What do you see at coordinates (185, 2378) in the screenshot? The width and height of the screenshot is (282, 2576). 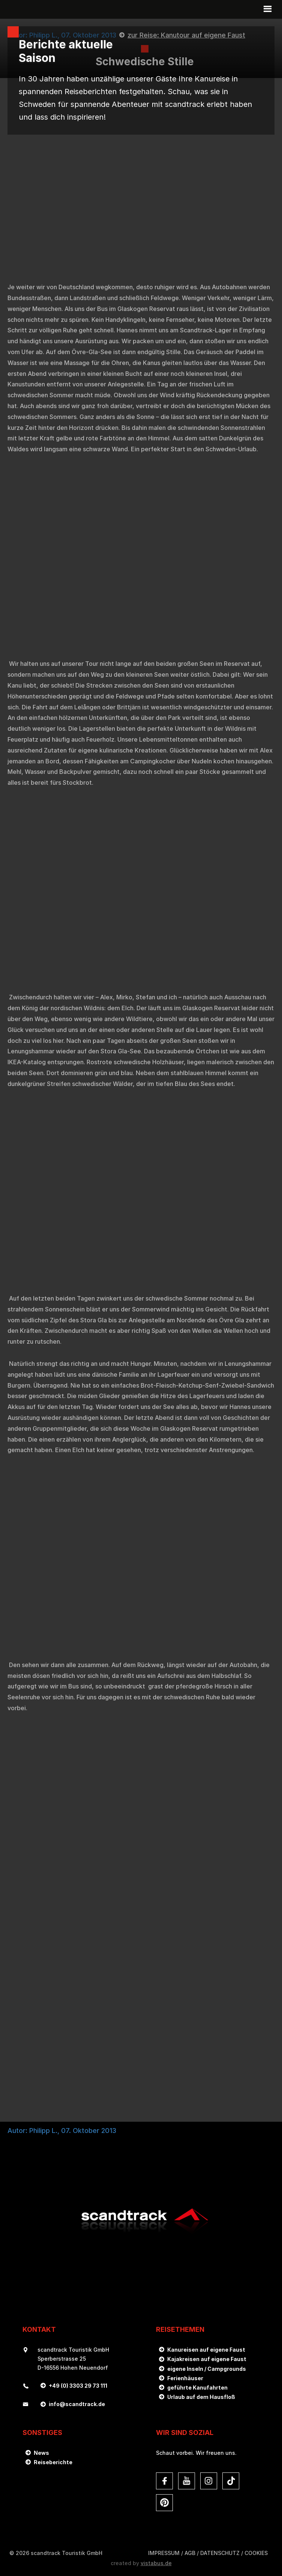 I see `Ferienhäuser` at bounding box center [185, 2378].